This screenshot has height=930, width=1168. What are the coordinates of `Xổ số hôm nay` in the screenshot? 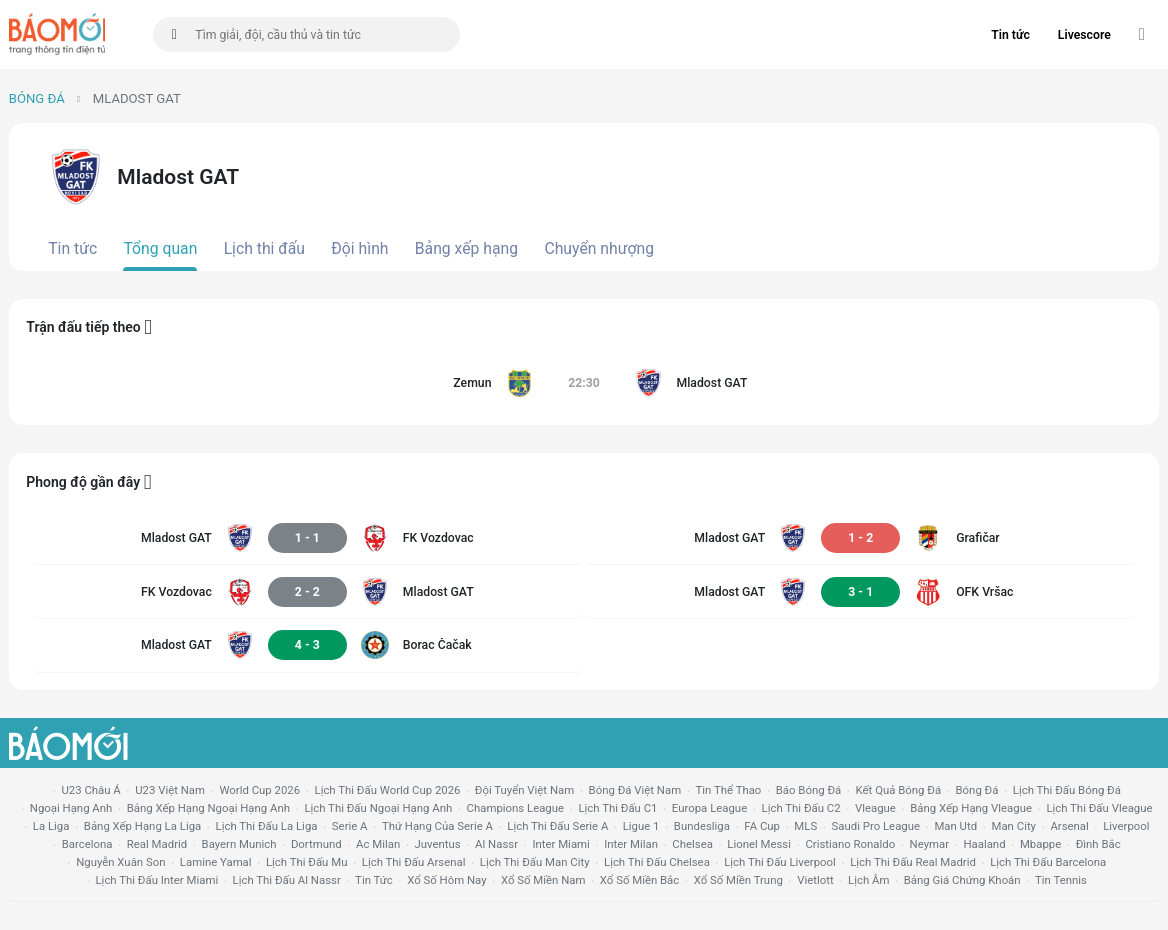 It's located at (446, 880).